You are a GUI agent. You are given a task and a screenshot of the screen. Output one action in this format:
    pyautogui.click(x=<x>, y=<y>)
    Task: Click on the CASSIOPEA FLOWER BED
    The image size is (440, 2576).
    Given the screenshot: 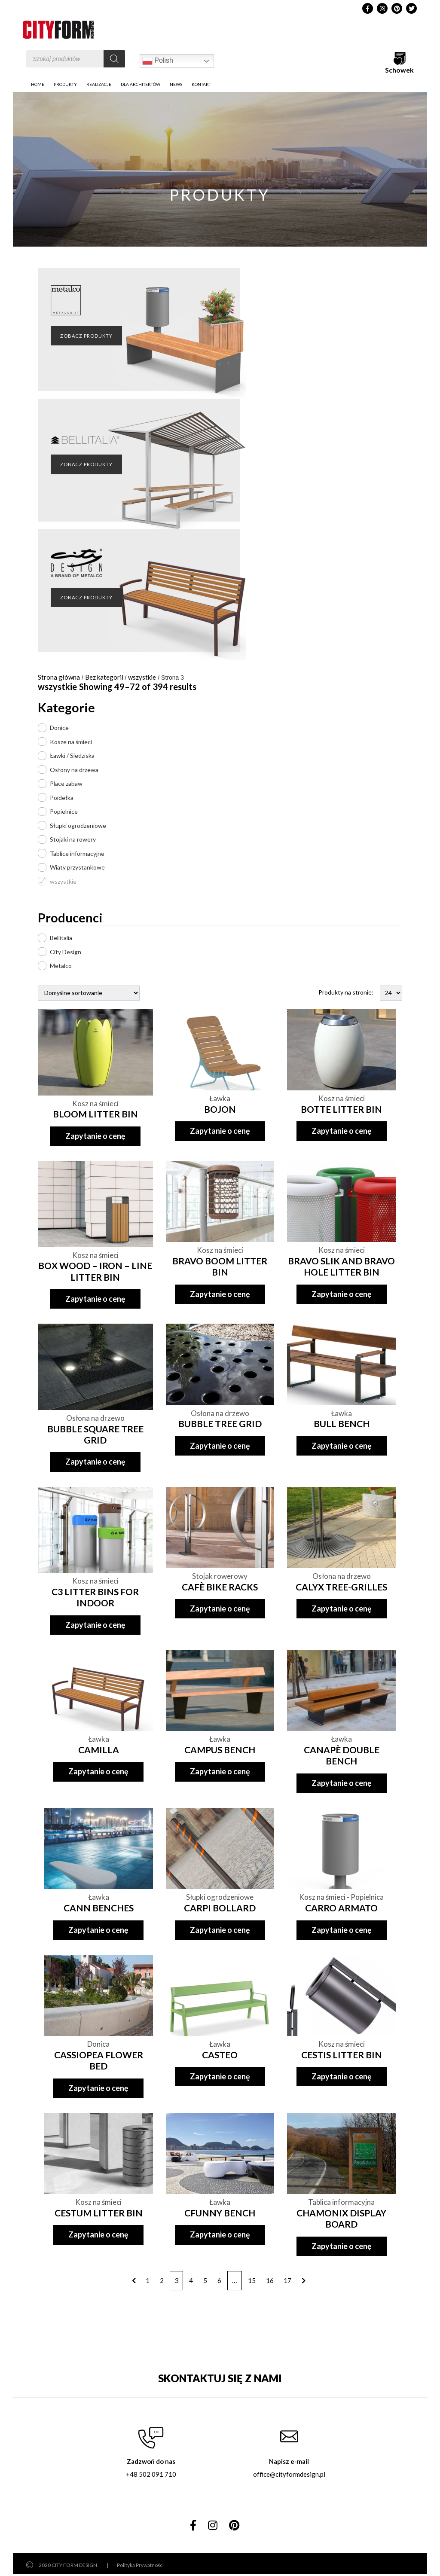 What is the action you would take?
    pyautogui.click(x=98, y=2060)
    